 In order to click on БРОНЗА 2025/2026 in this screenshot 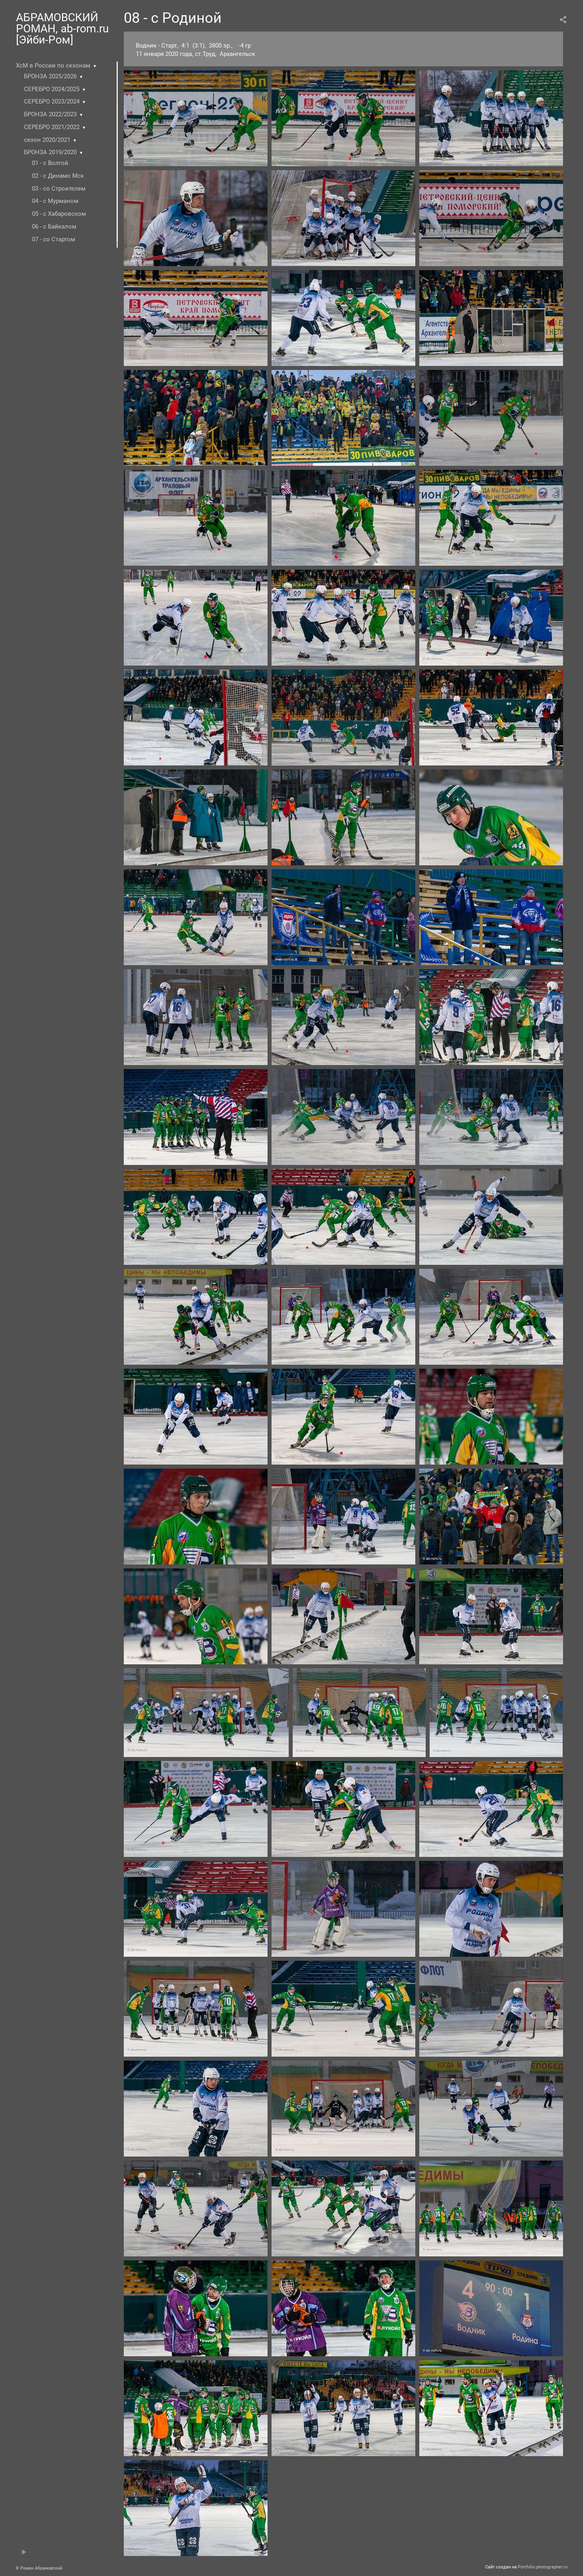, I will do `click(50, 76)`.